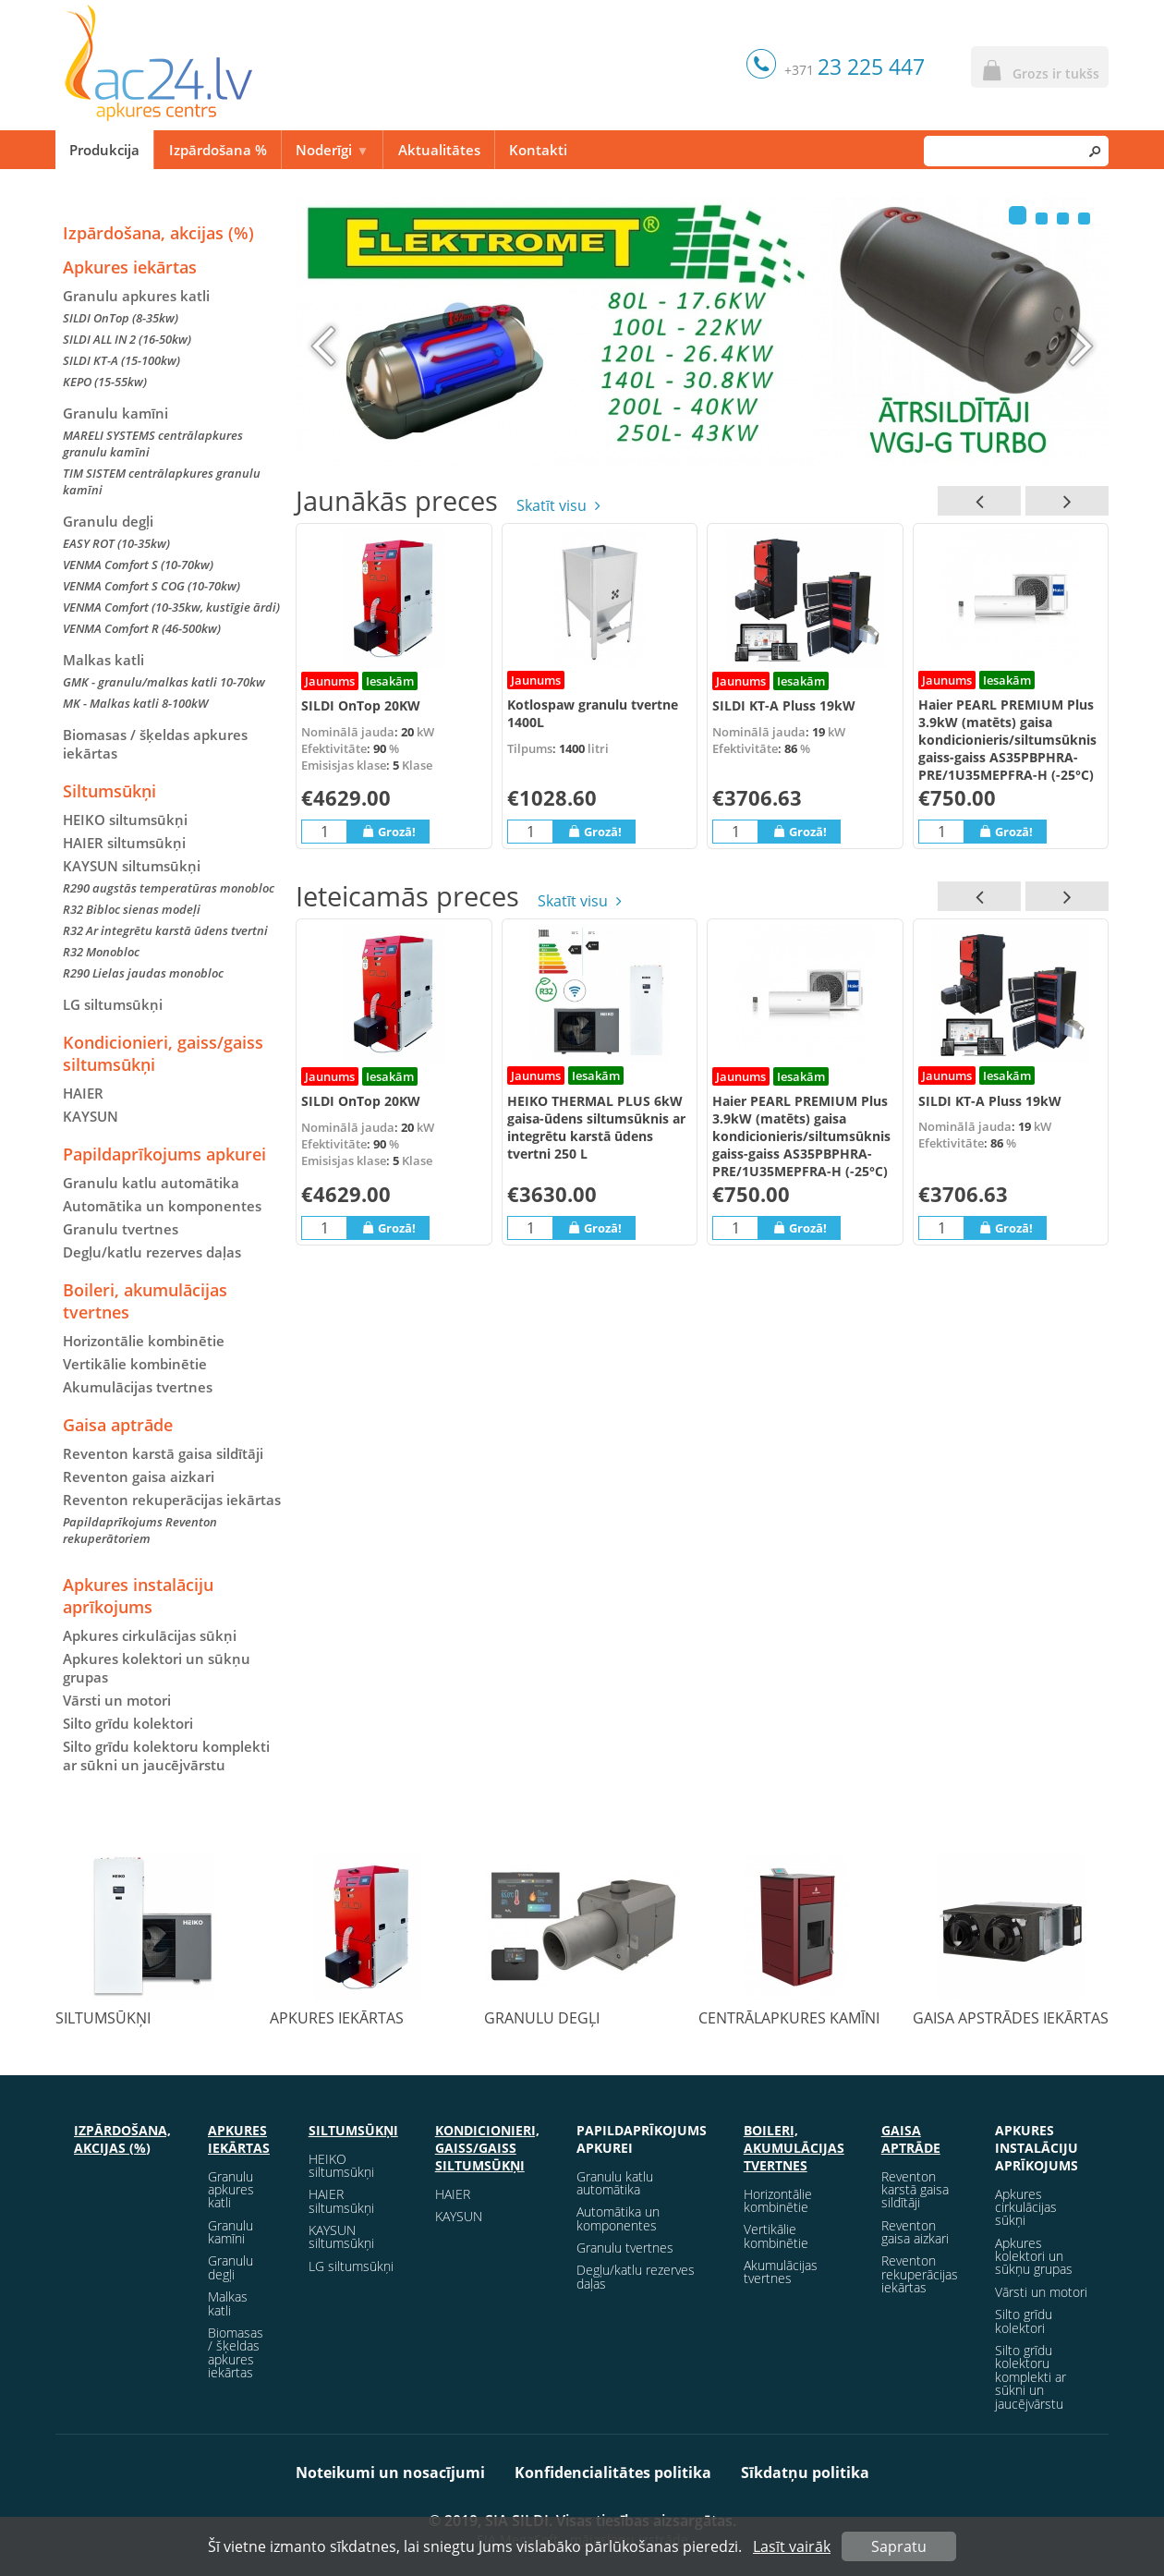 This screenshot has height=2576, width=1164. Describe the element at coordinates (142, 628) in the screenshot. I see `VENMA Comfort R (46-500kw)` at that location.